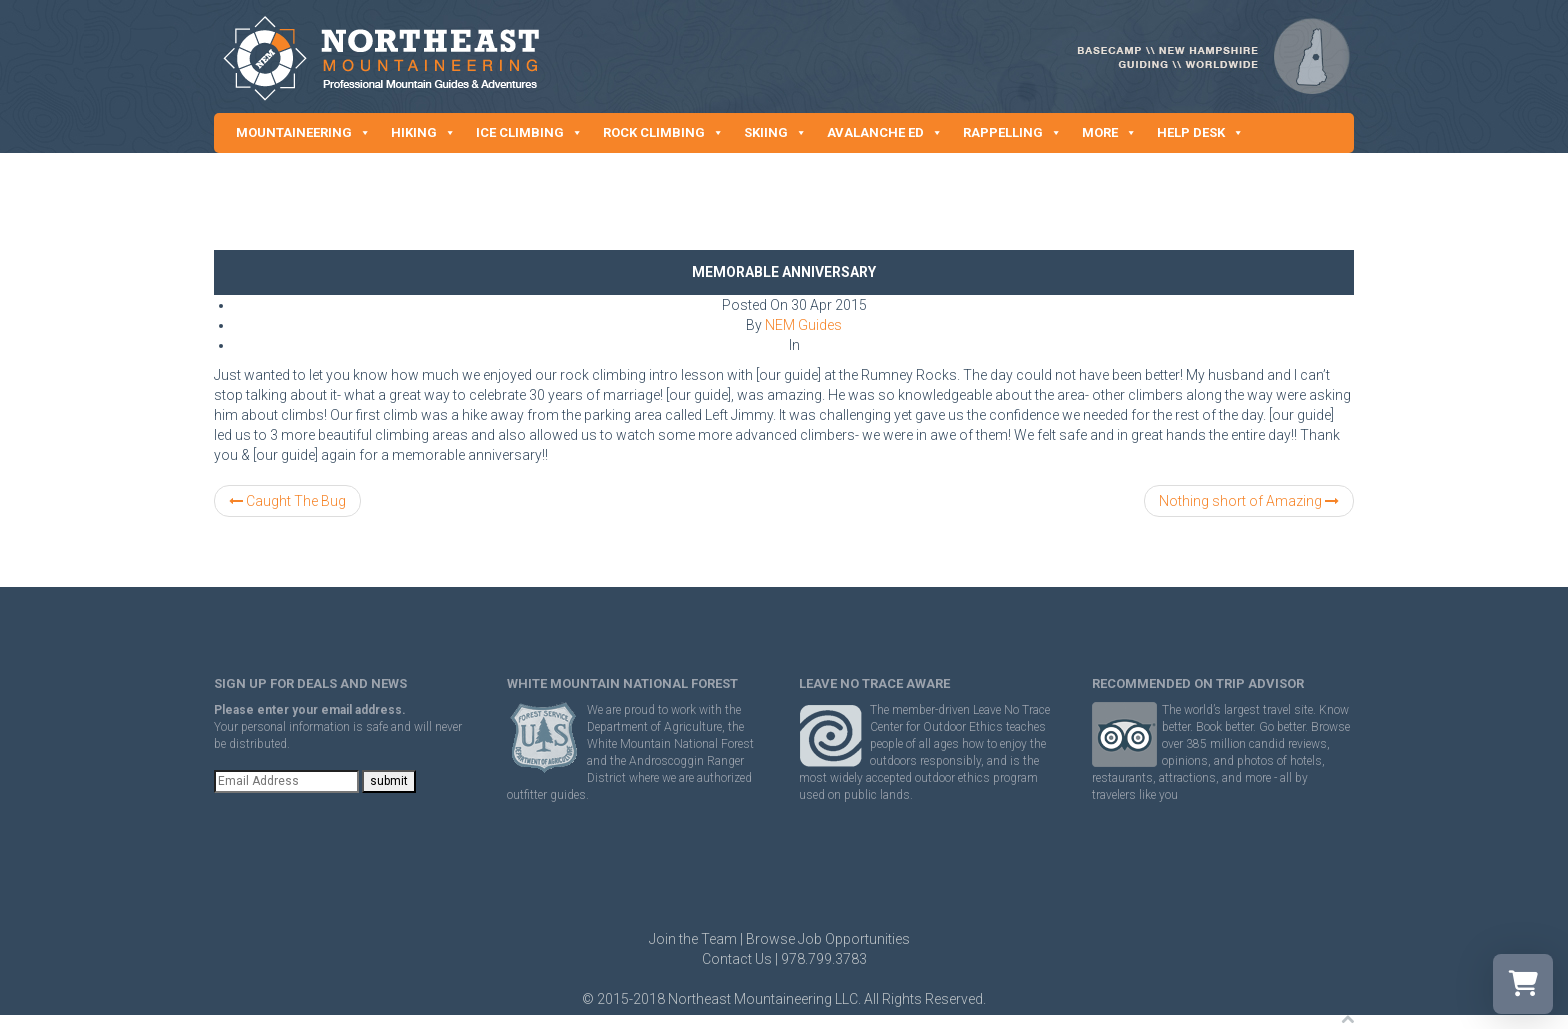 Image resolution: width=1568 pixels, height=1029 pixels. Describe the element at coordinates (529, 133) in the screenshot. I see `ICE CLIMBING` at that location.